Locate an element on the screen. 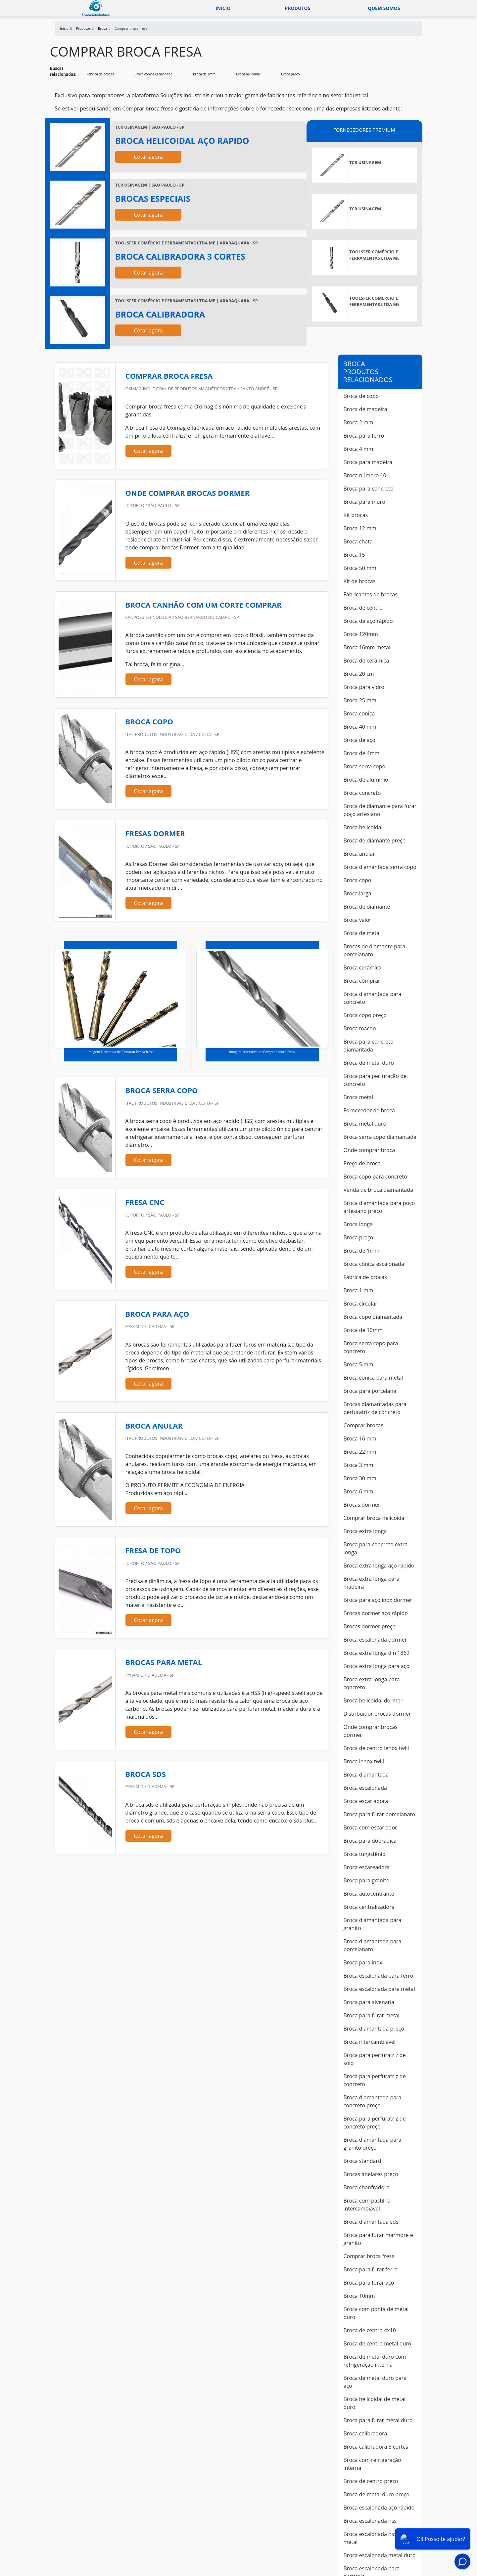  Broca diamantada is located at coordinates (366, 1774).